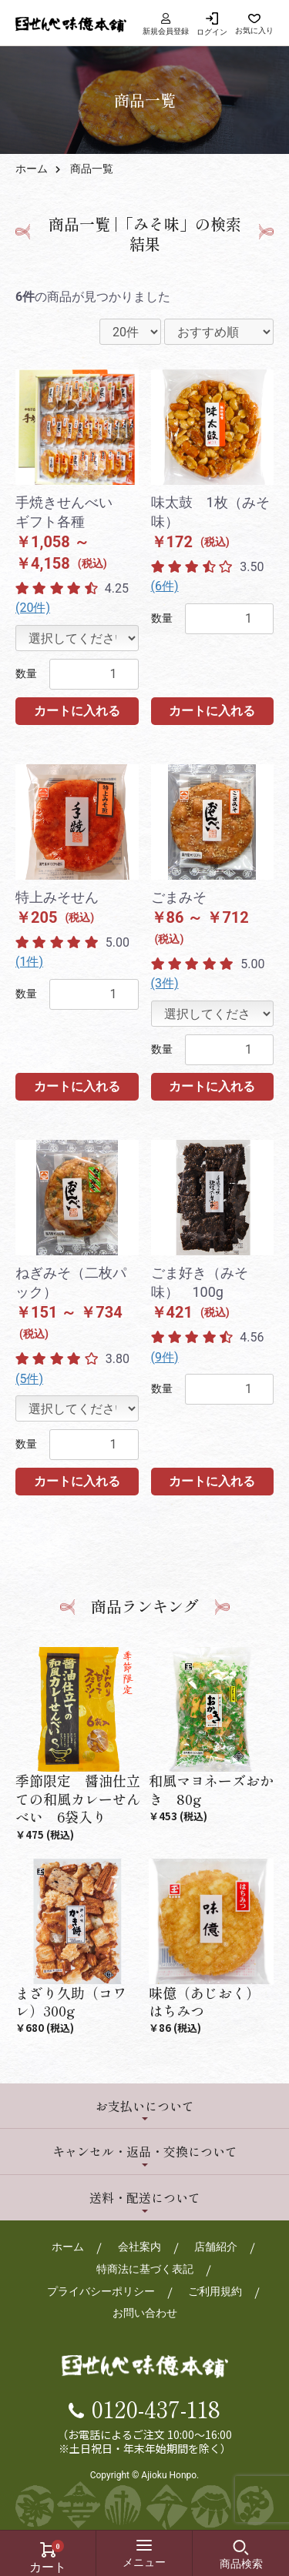 Image resolution: width=289 pixels, height=2576 pixels. I want to click on 新規会員登録, so click(166, 24).